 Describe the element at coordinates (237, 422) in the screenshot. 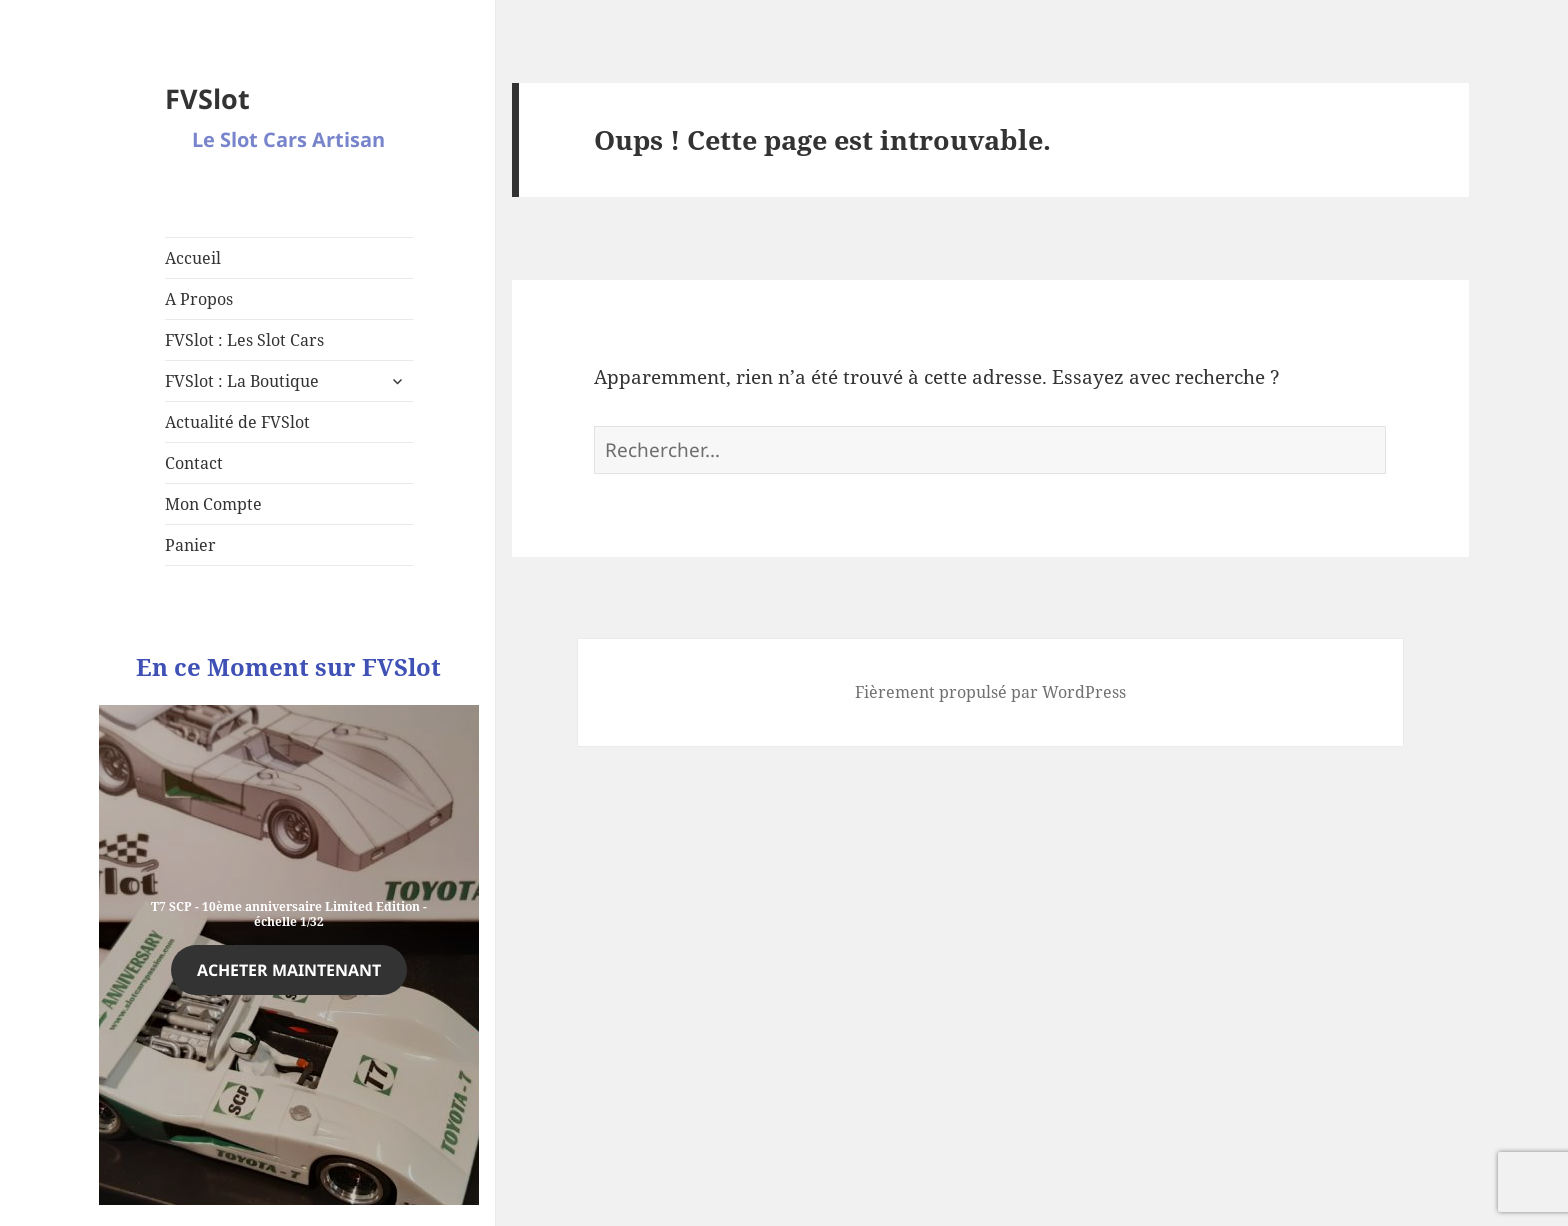

I see `Actualité de FVSlot` at that location.